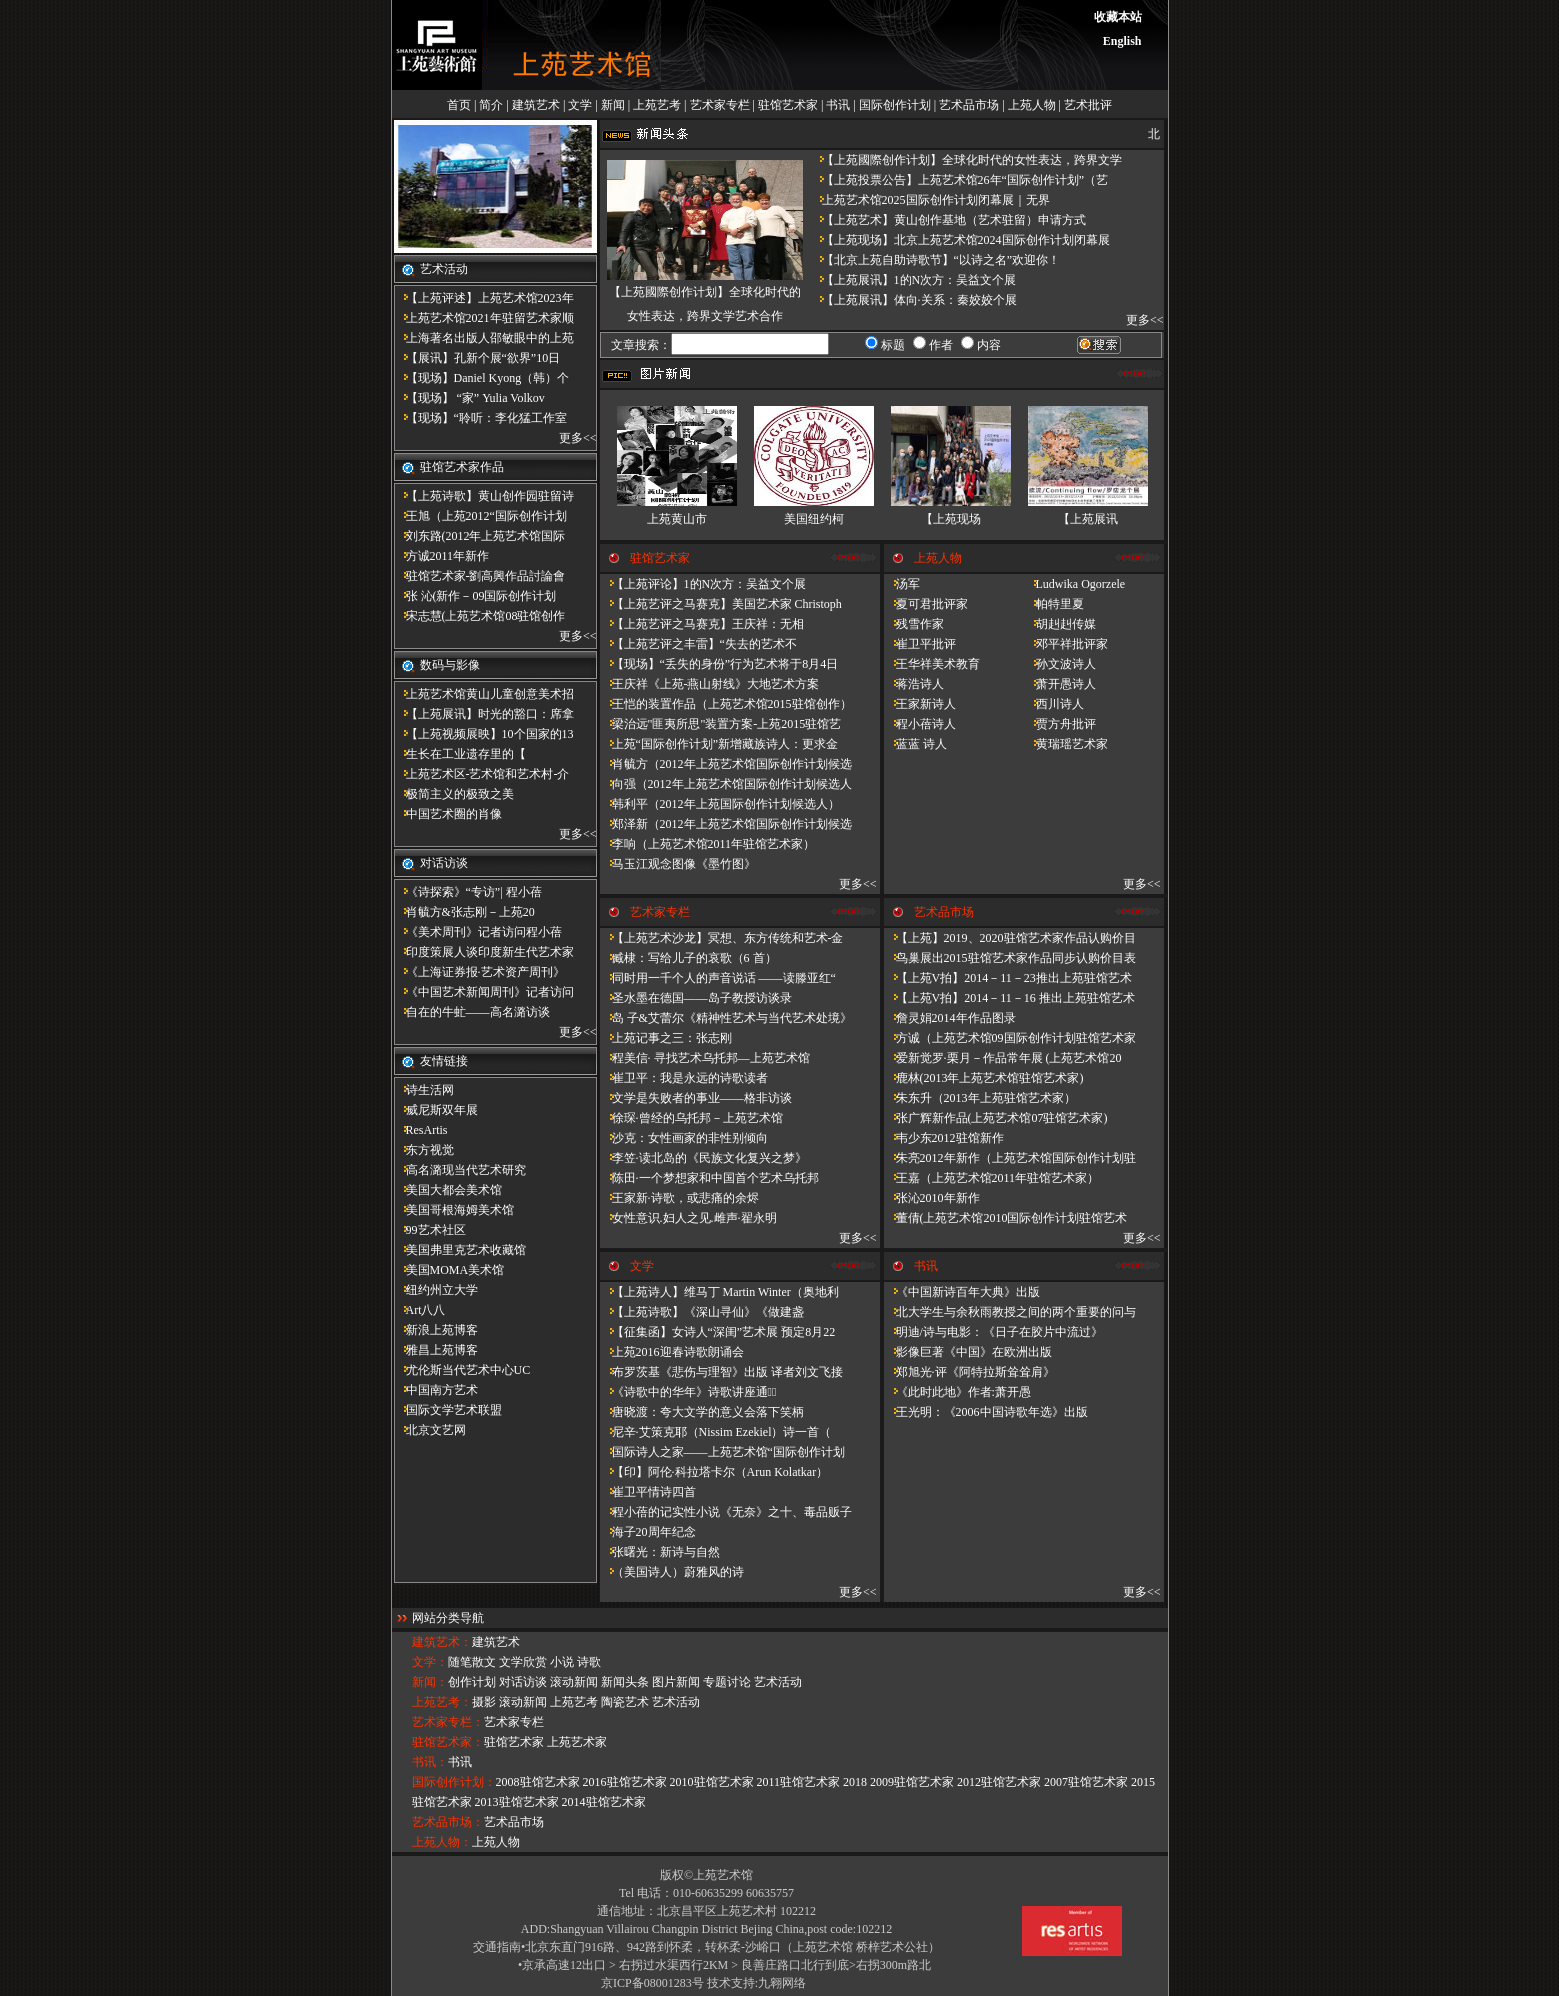  I want to click on 新闻, so click(613, 105).